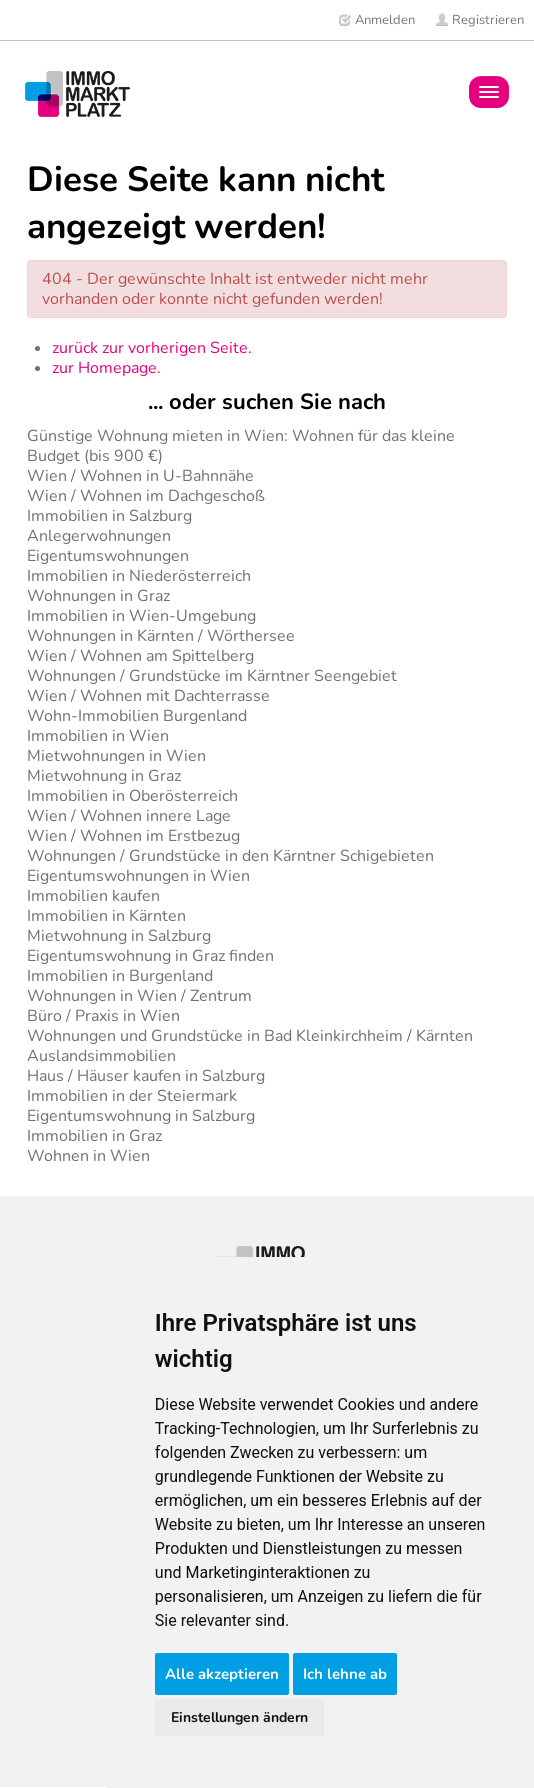  Describe the element at coordinates (150, 956) in the screenshot. I see `Eigentumswohnung in Graz finden` at that location.